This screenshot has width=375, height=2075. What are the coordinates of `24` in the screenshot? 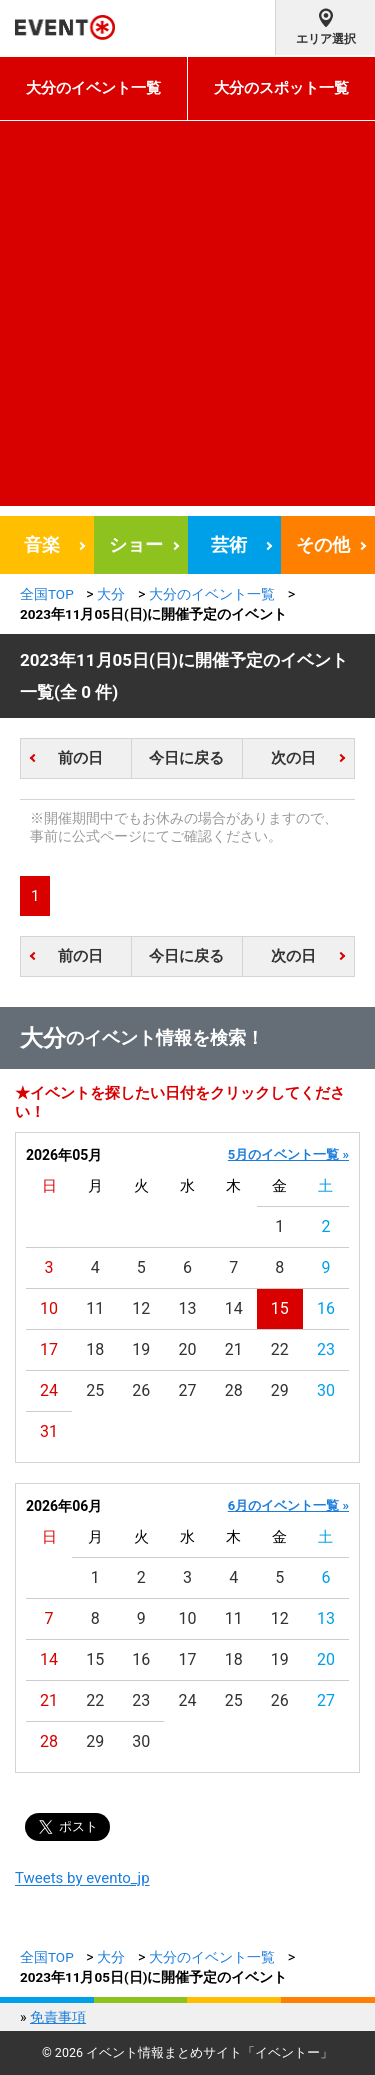 It's located at (49, 1390).